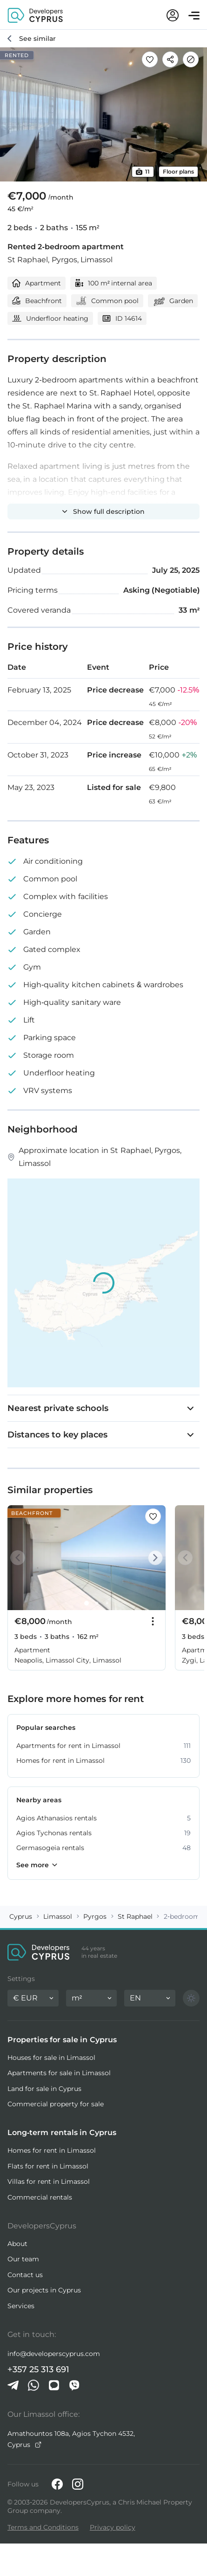  What do you see at coordinates (55, 2104) in the screenshot?
I see `Commercial property for sale` at bounding box center [55, 2104].